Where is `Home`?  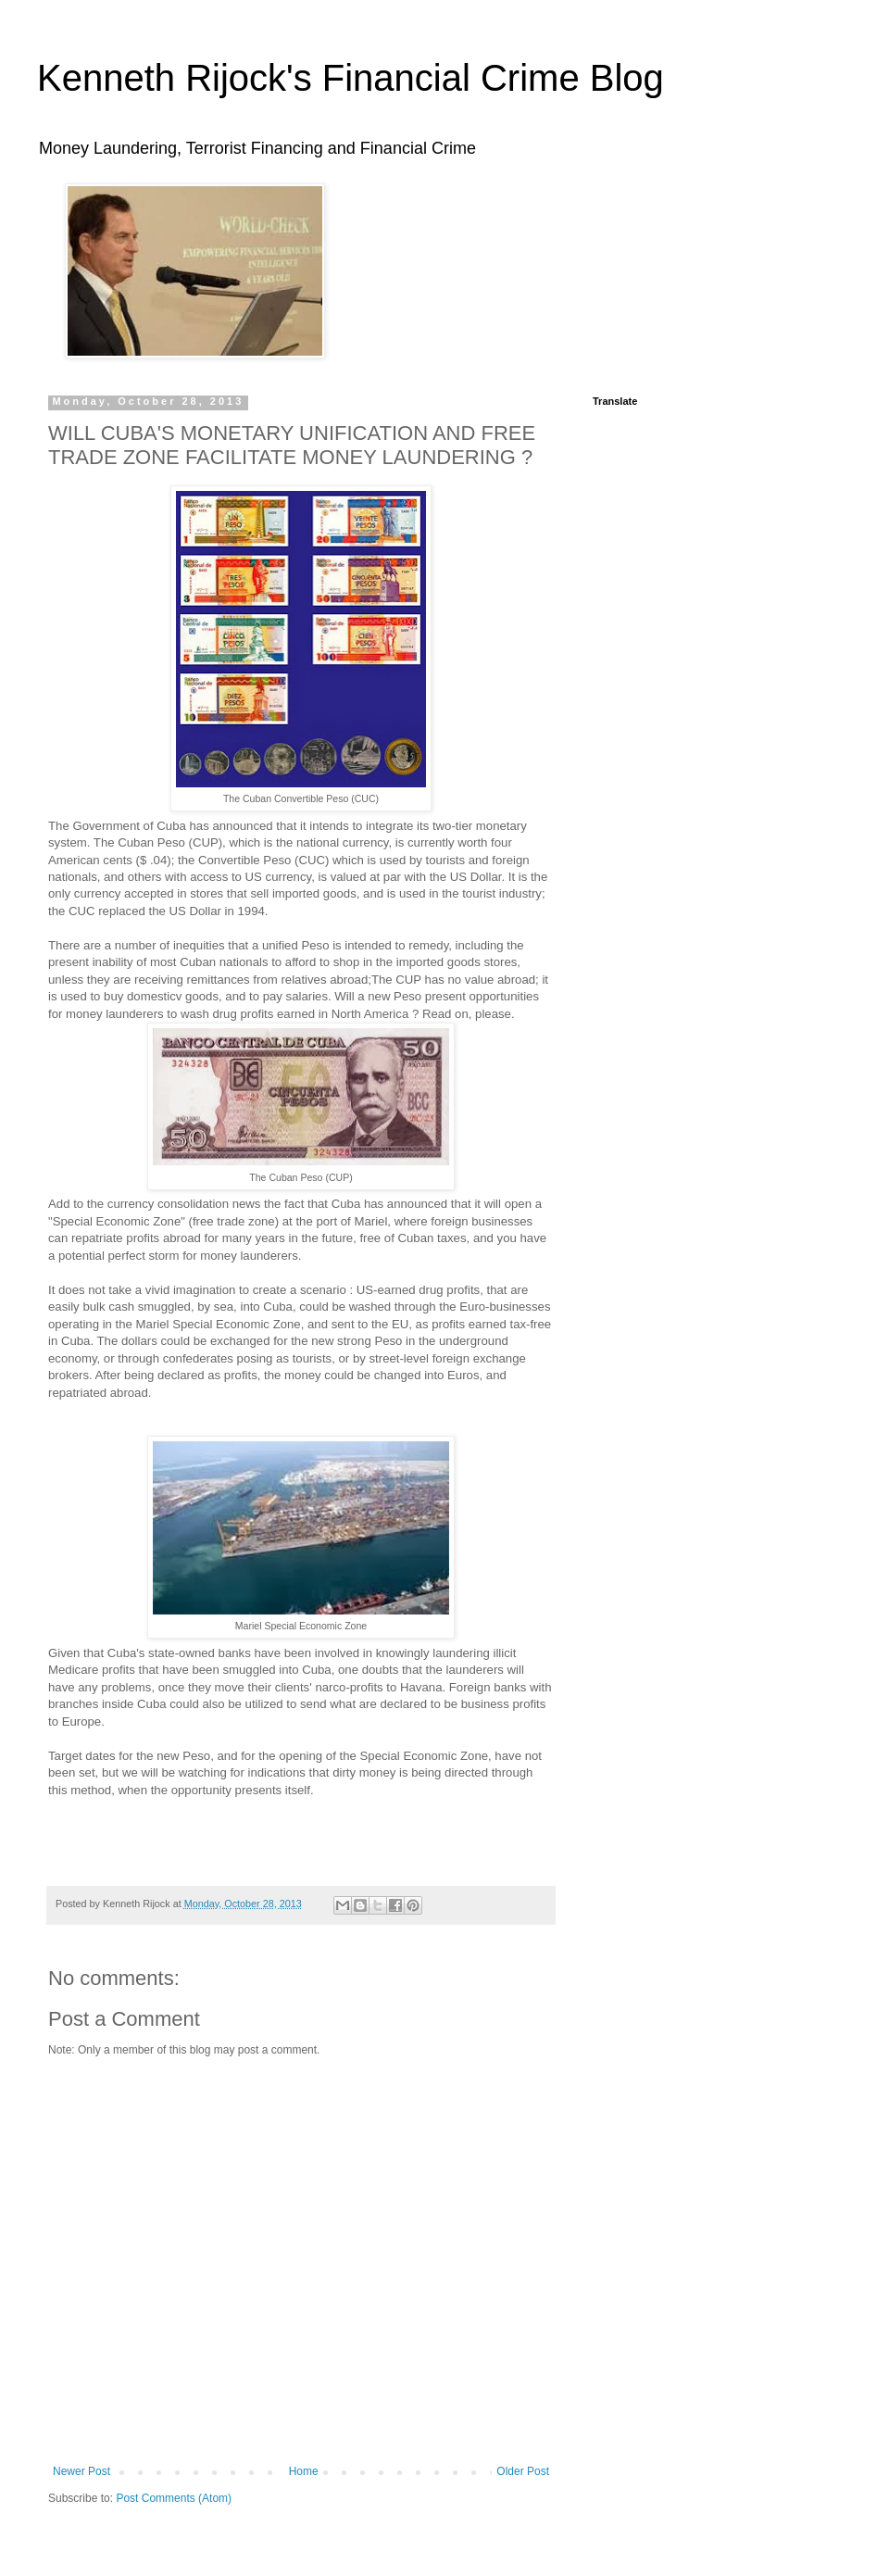 Home is located at coordinates (304, 2471).